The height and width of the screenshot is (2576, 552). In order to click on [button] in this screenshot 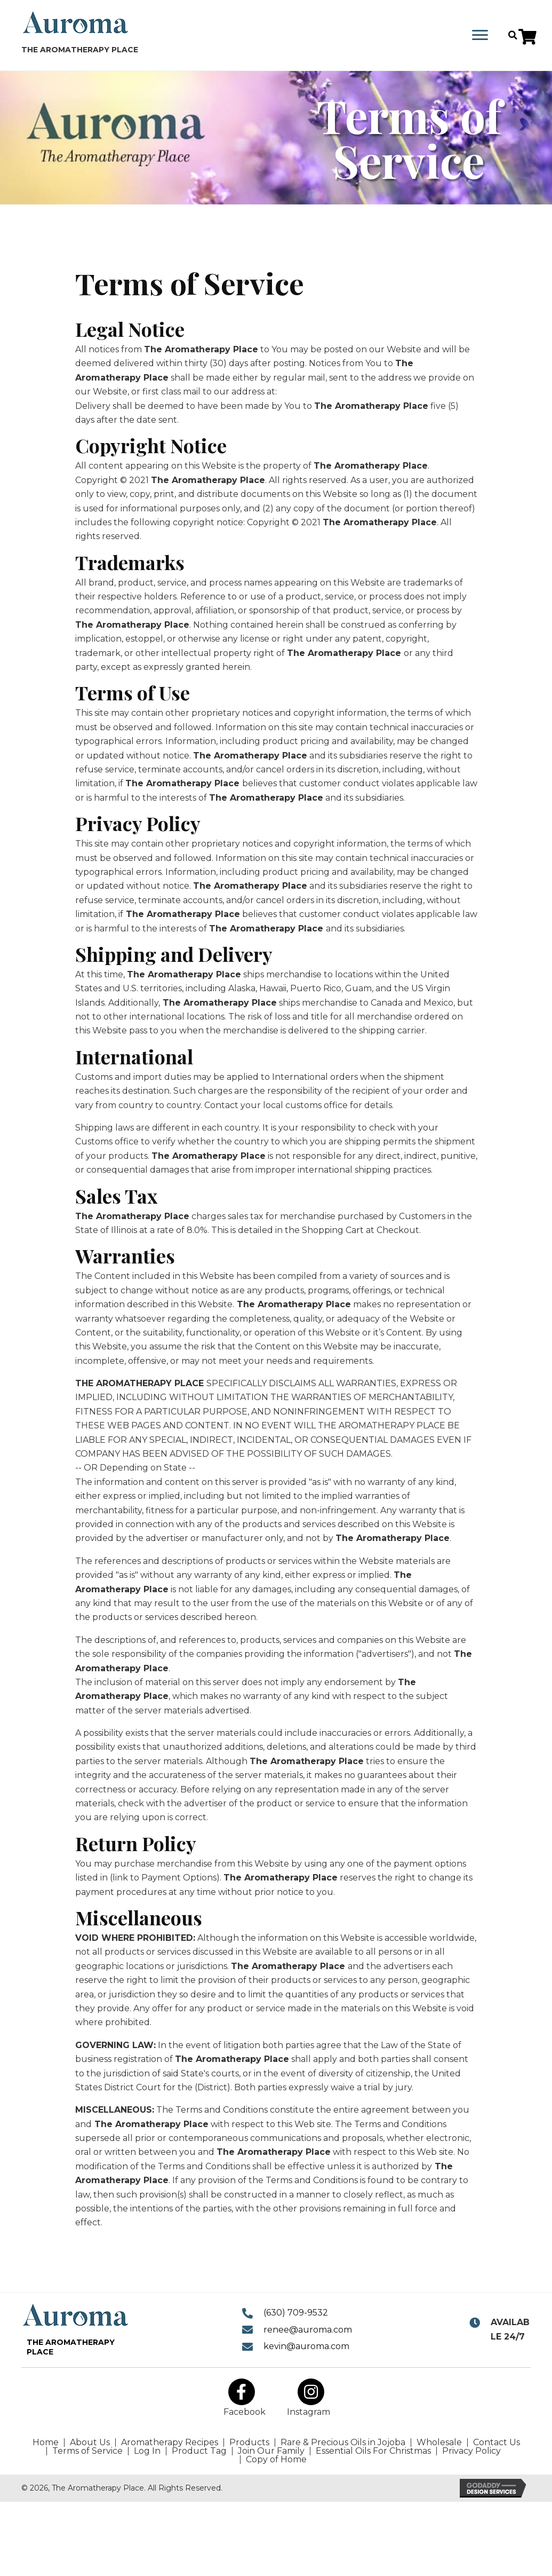, I will do `click(527, 37)`.